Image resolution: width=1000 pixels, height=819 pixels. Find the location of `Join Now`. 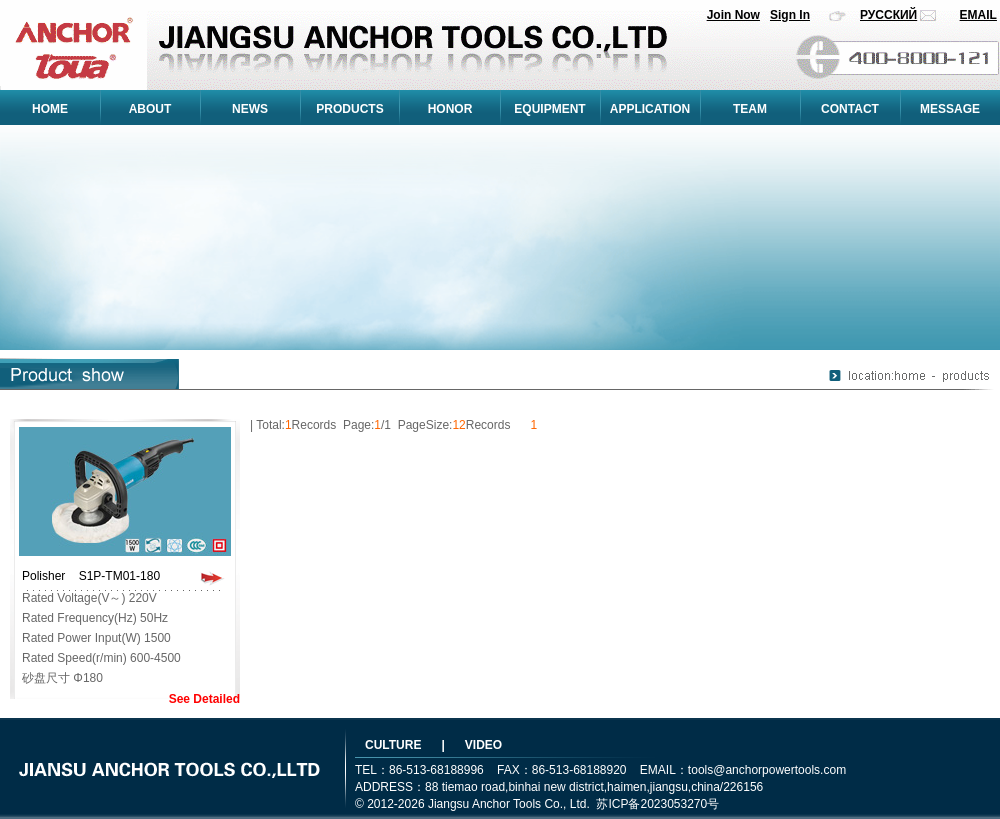

Join Now is located at coordinates (733, 15).